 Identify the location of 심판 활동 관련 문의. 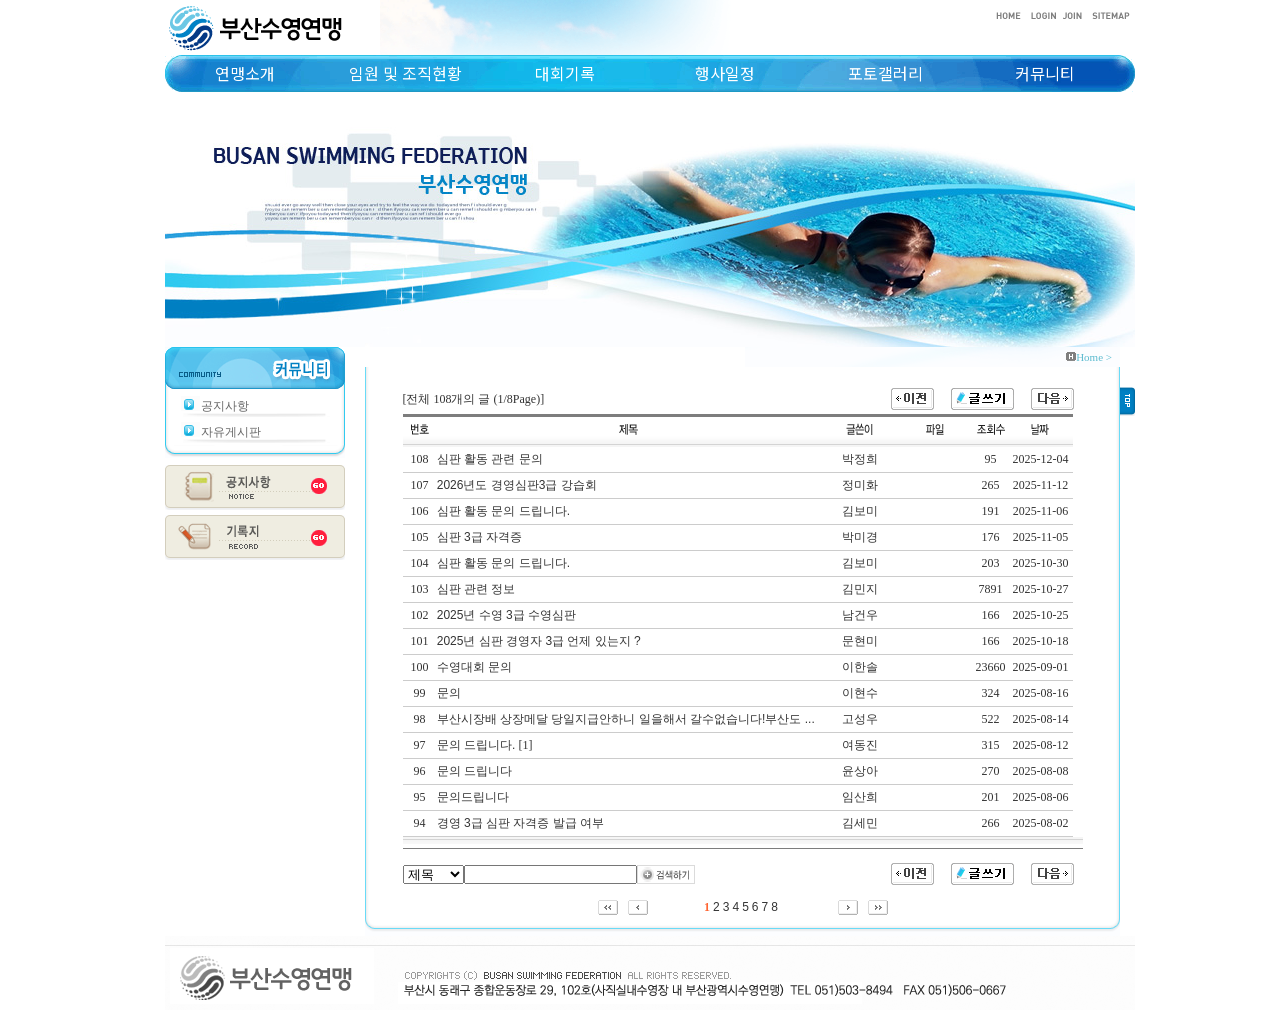
(490, 459).